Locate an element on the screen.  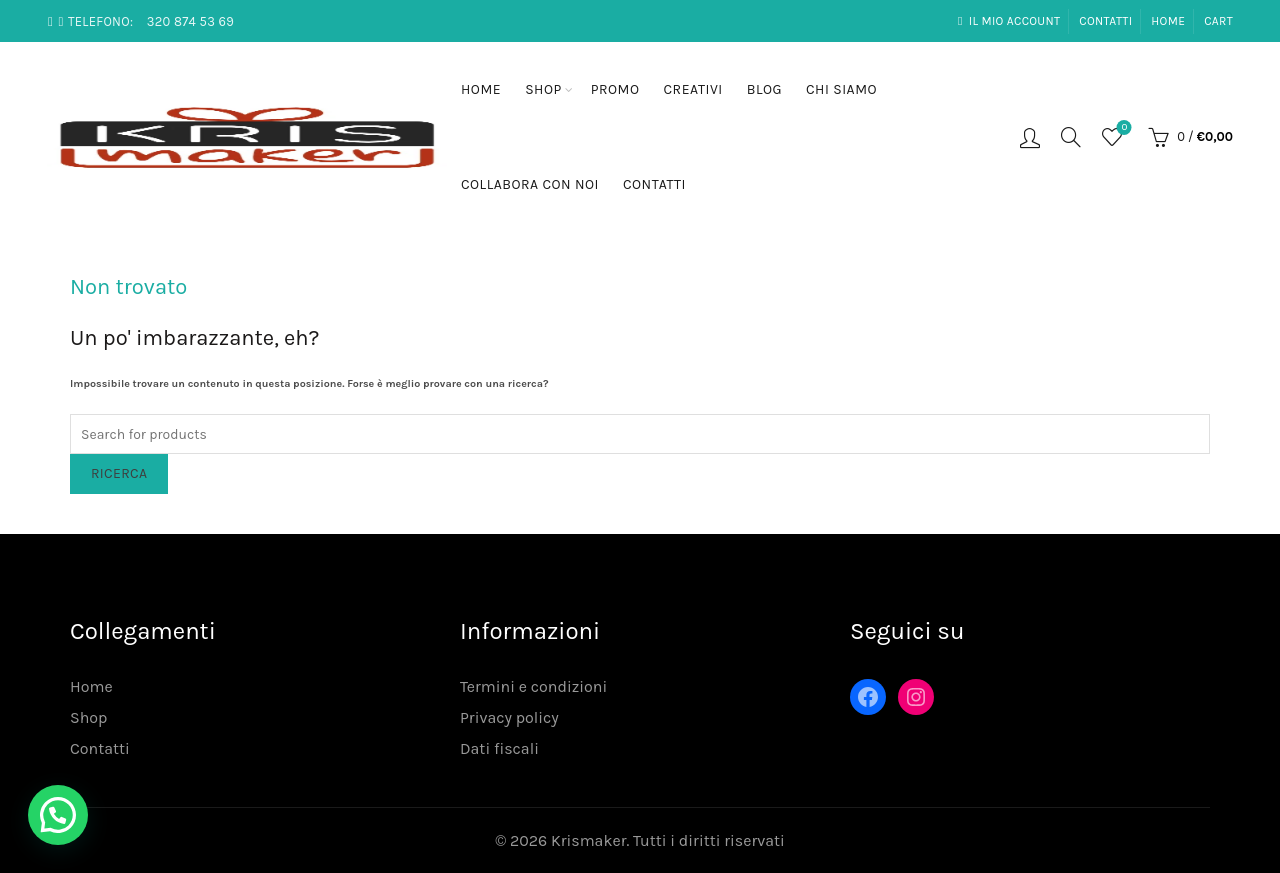
Contatti is located at coordinates (1105, 21).